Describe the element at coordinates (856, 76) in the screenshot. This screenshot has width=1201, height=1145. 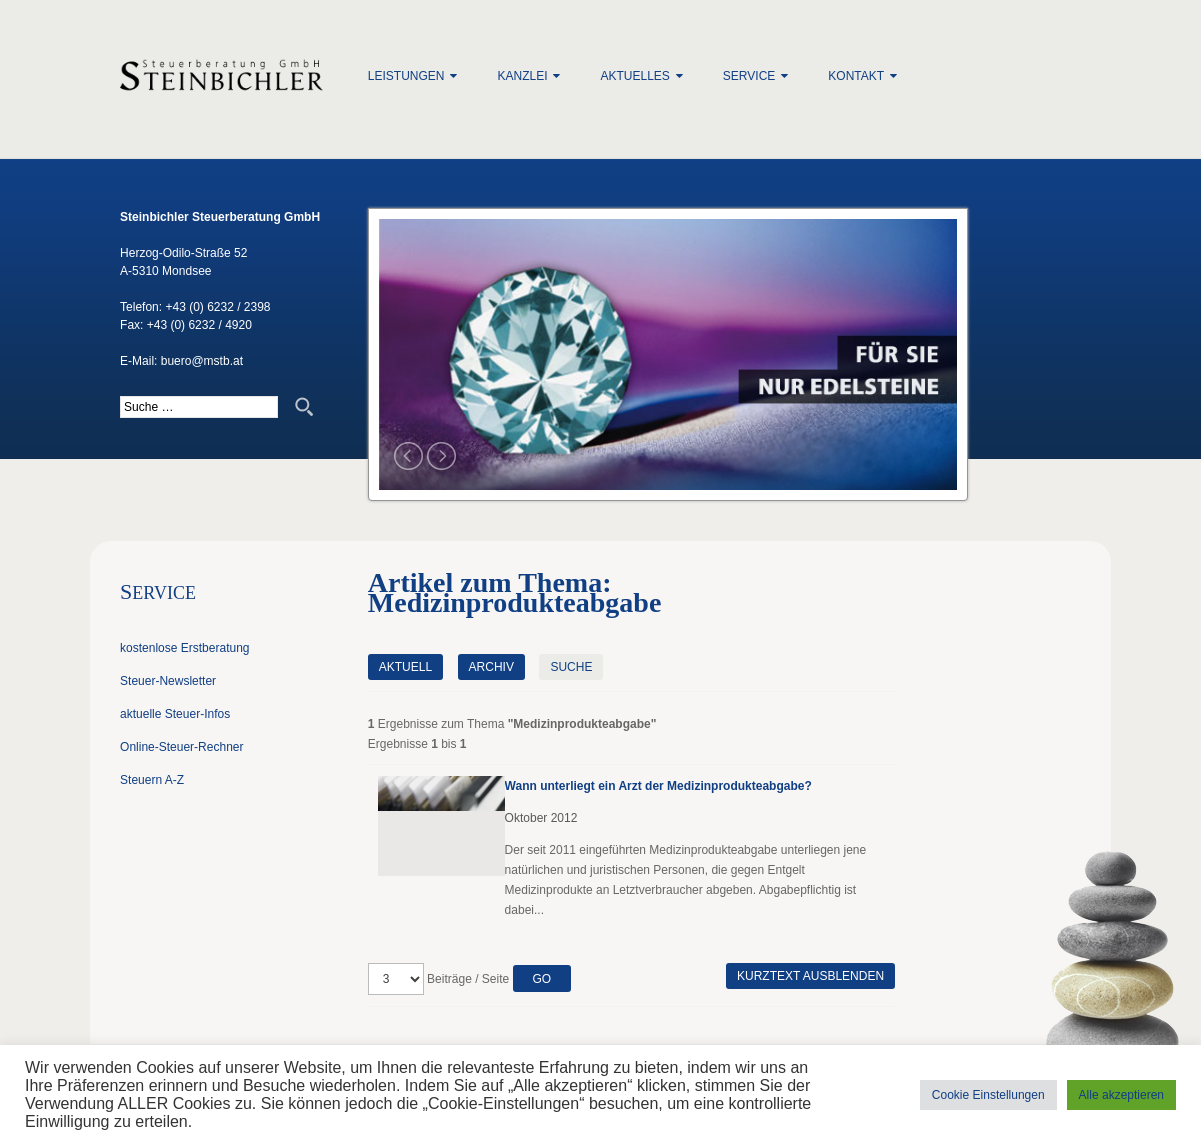
I see `Kontakt` at that location.